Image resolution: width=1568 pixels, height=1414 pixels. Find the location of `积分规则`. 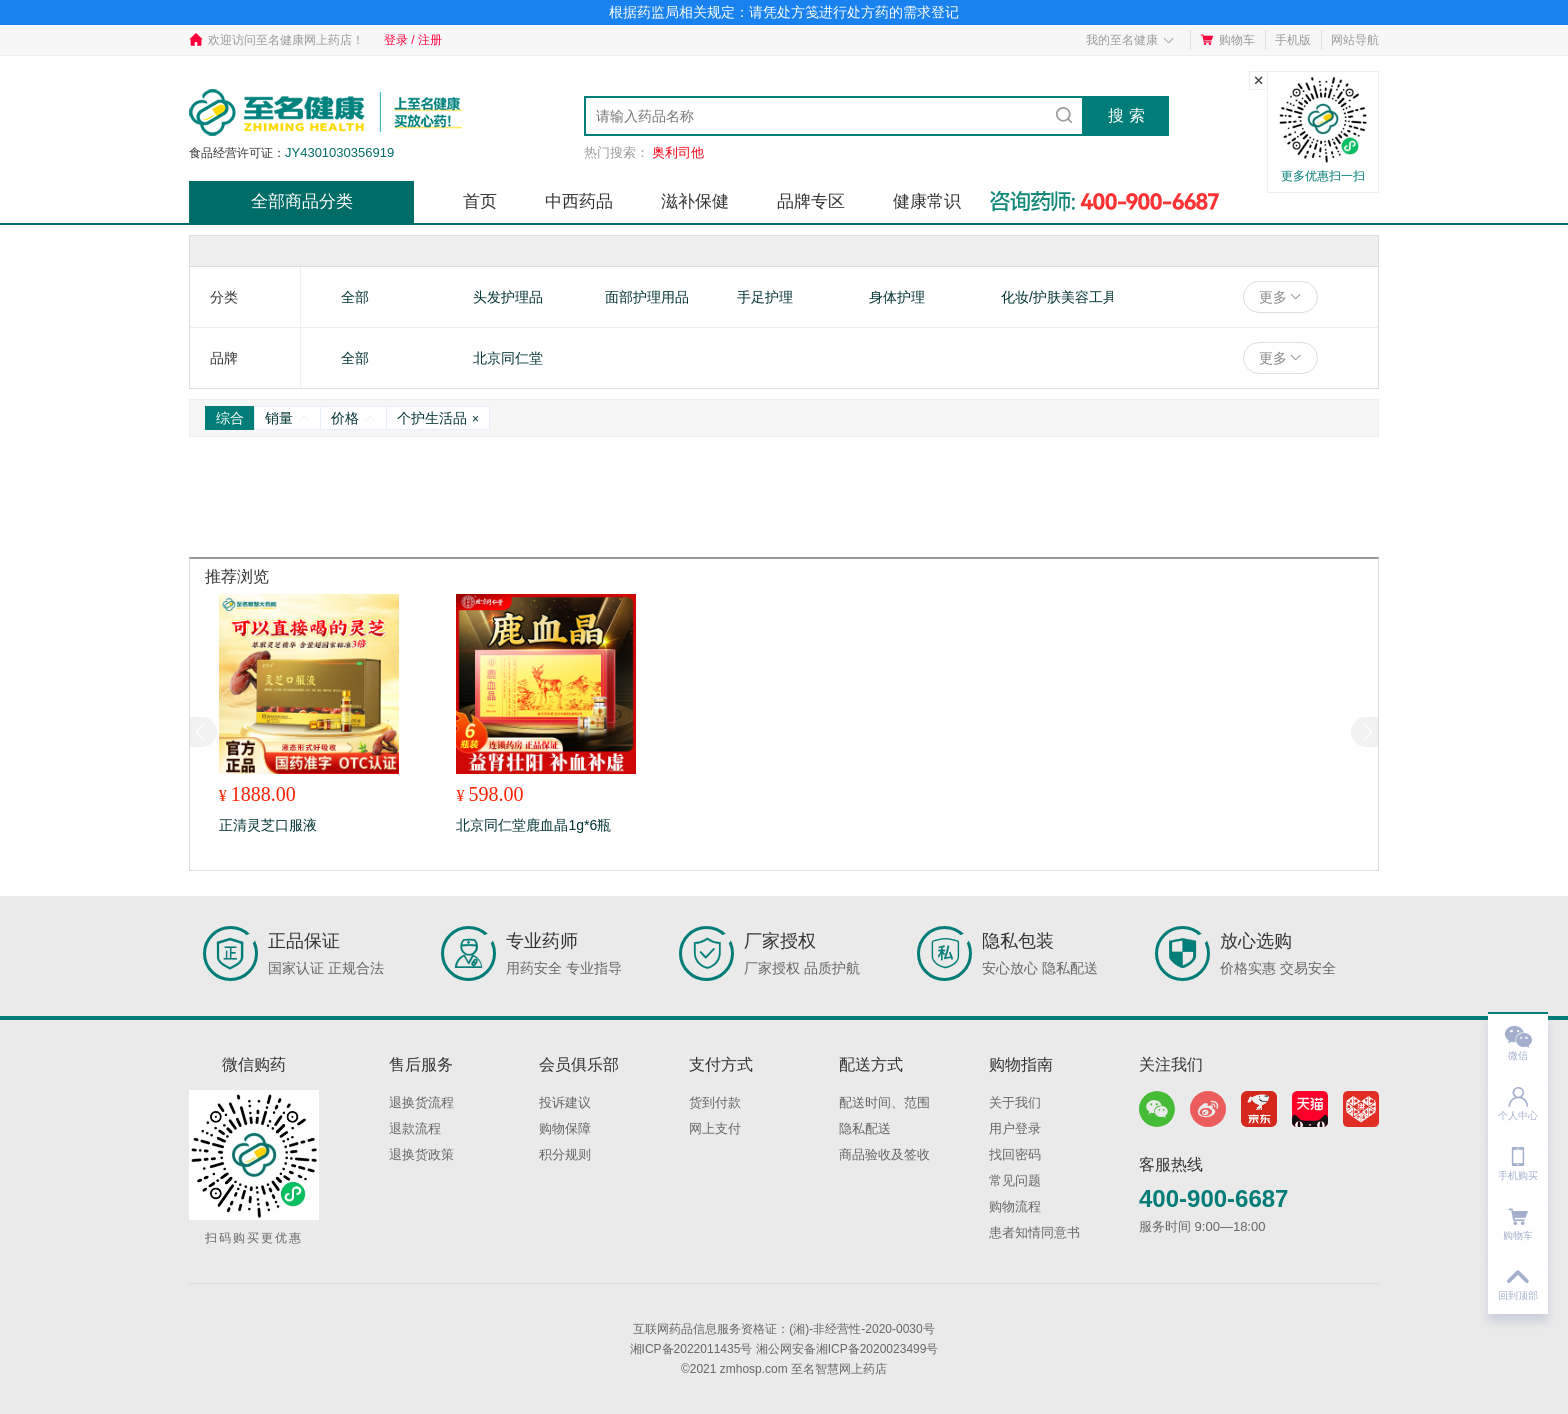

积分规则 is located at coordinates (565, 1154).